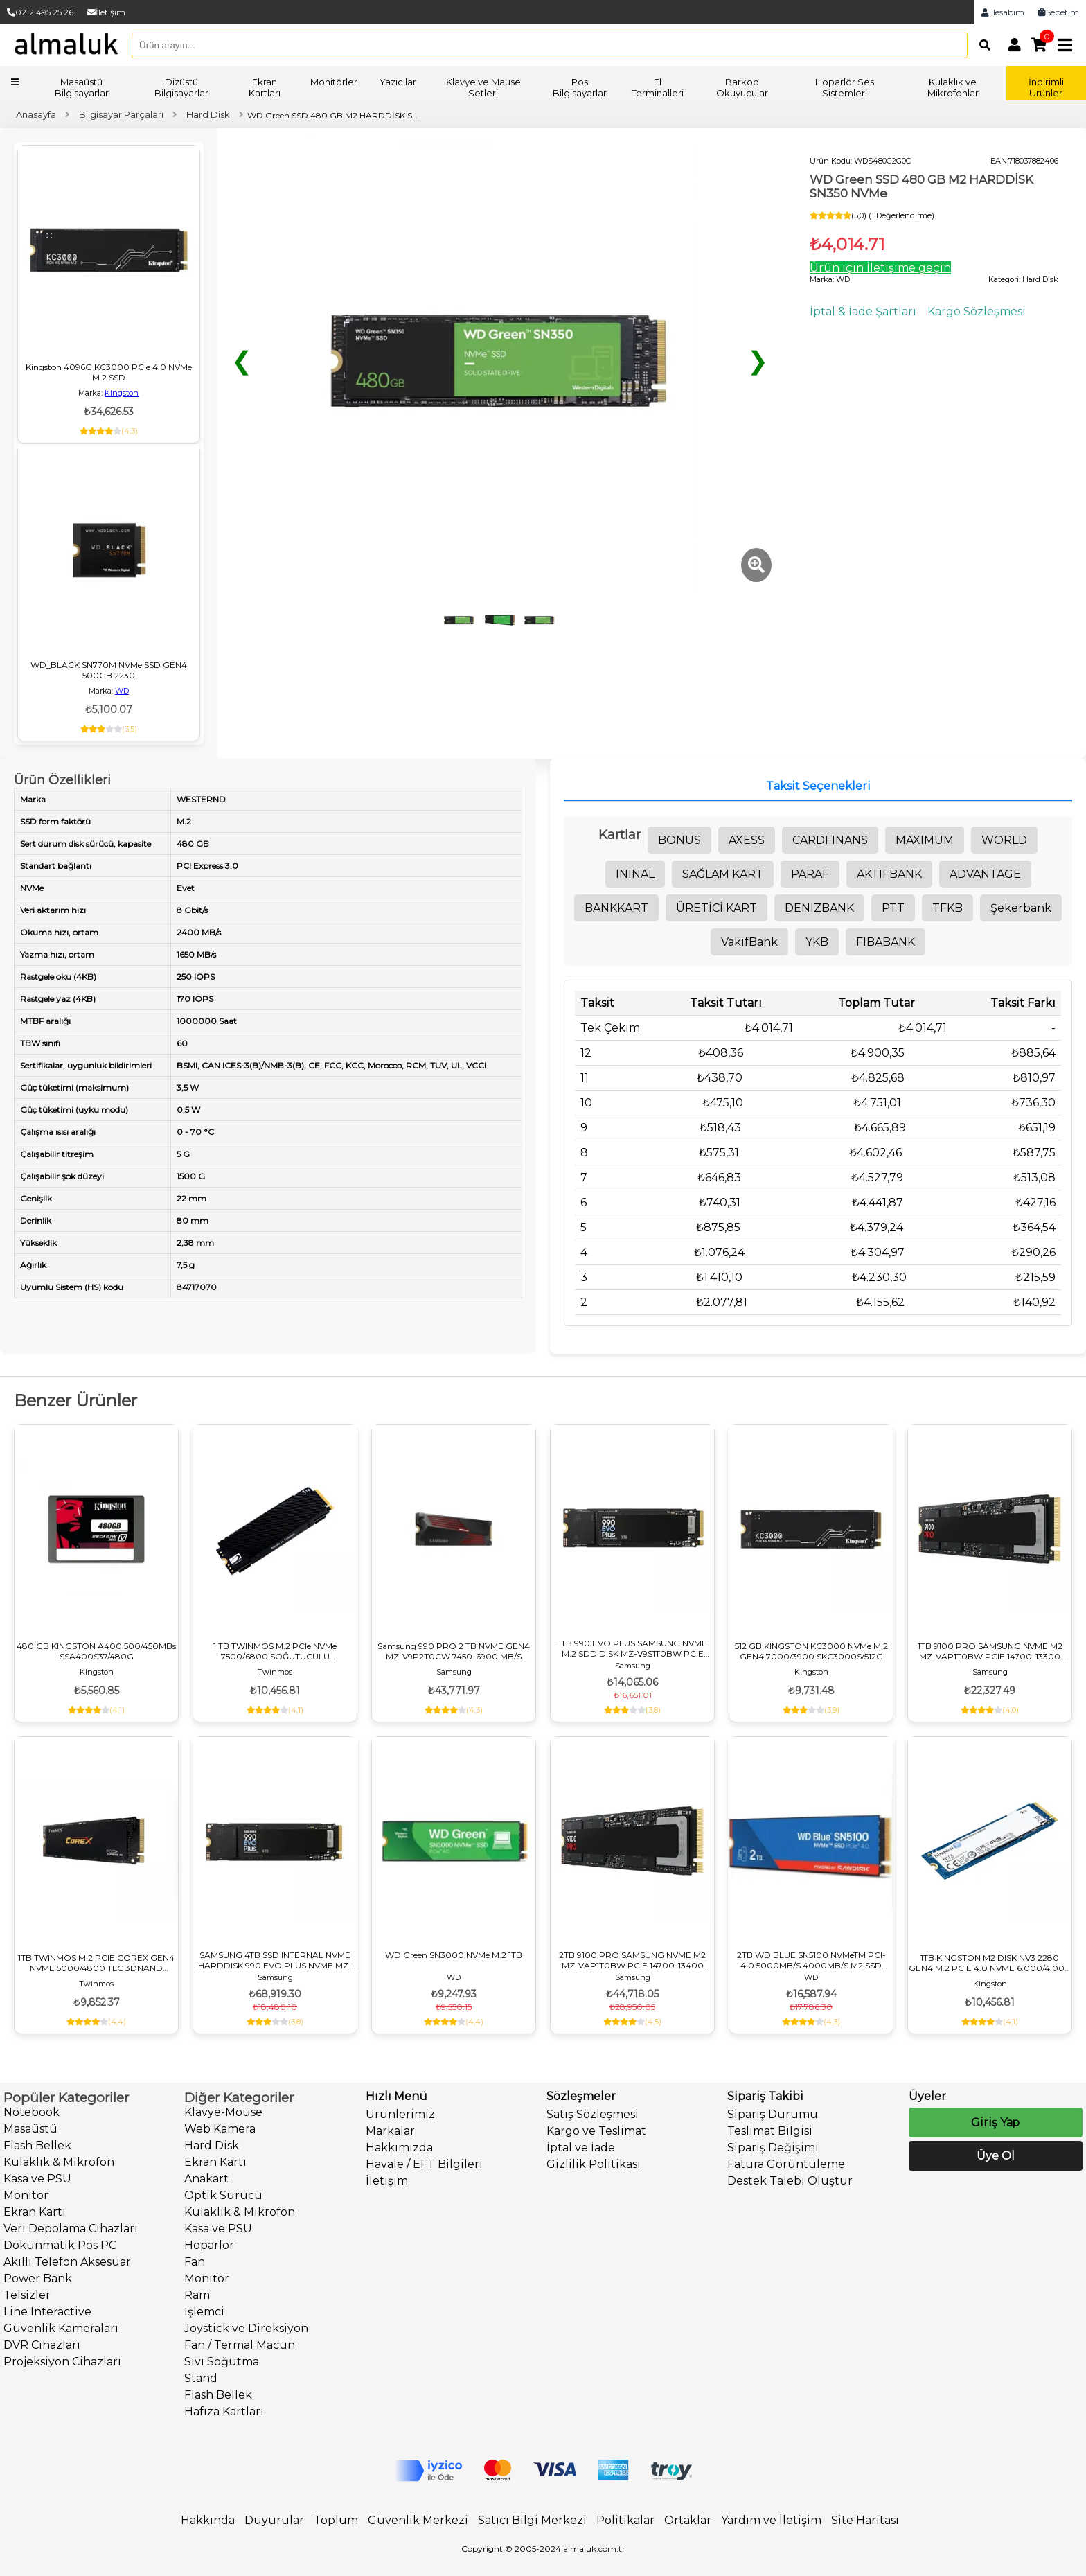 The image size is (1086, 2576). What do you see at coordinates (181, 87) in the screenshot?
I see `Dizüstü Bilgisayarlar` at bounding box center [181, 87].